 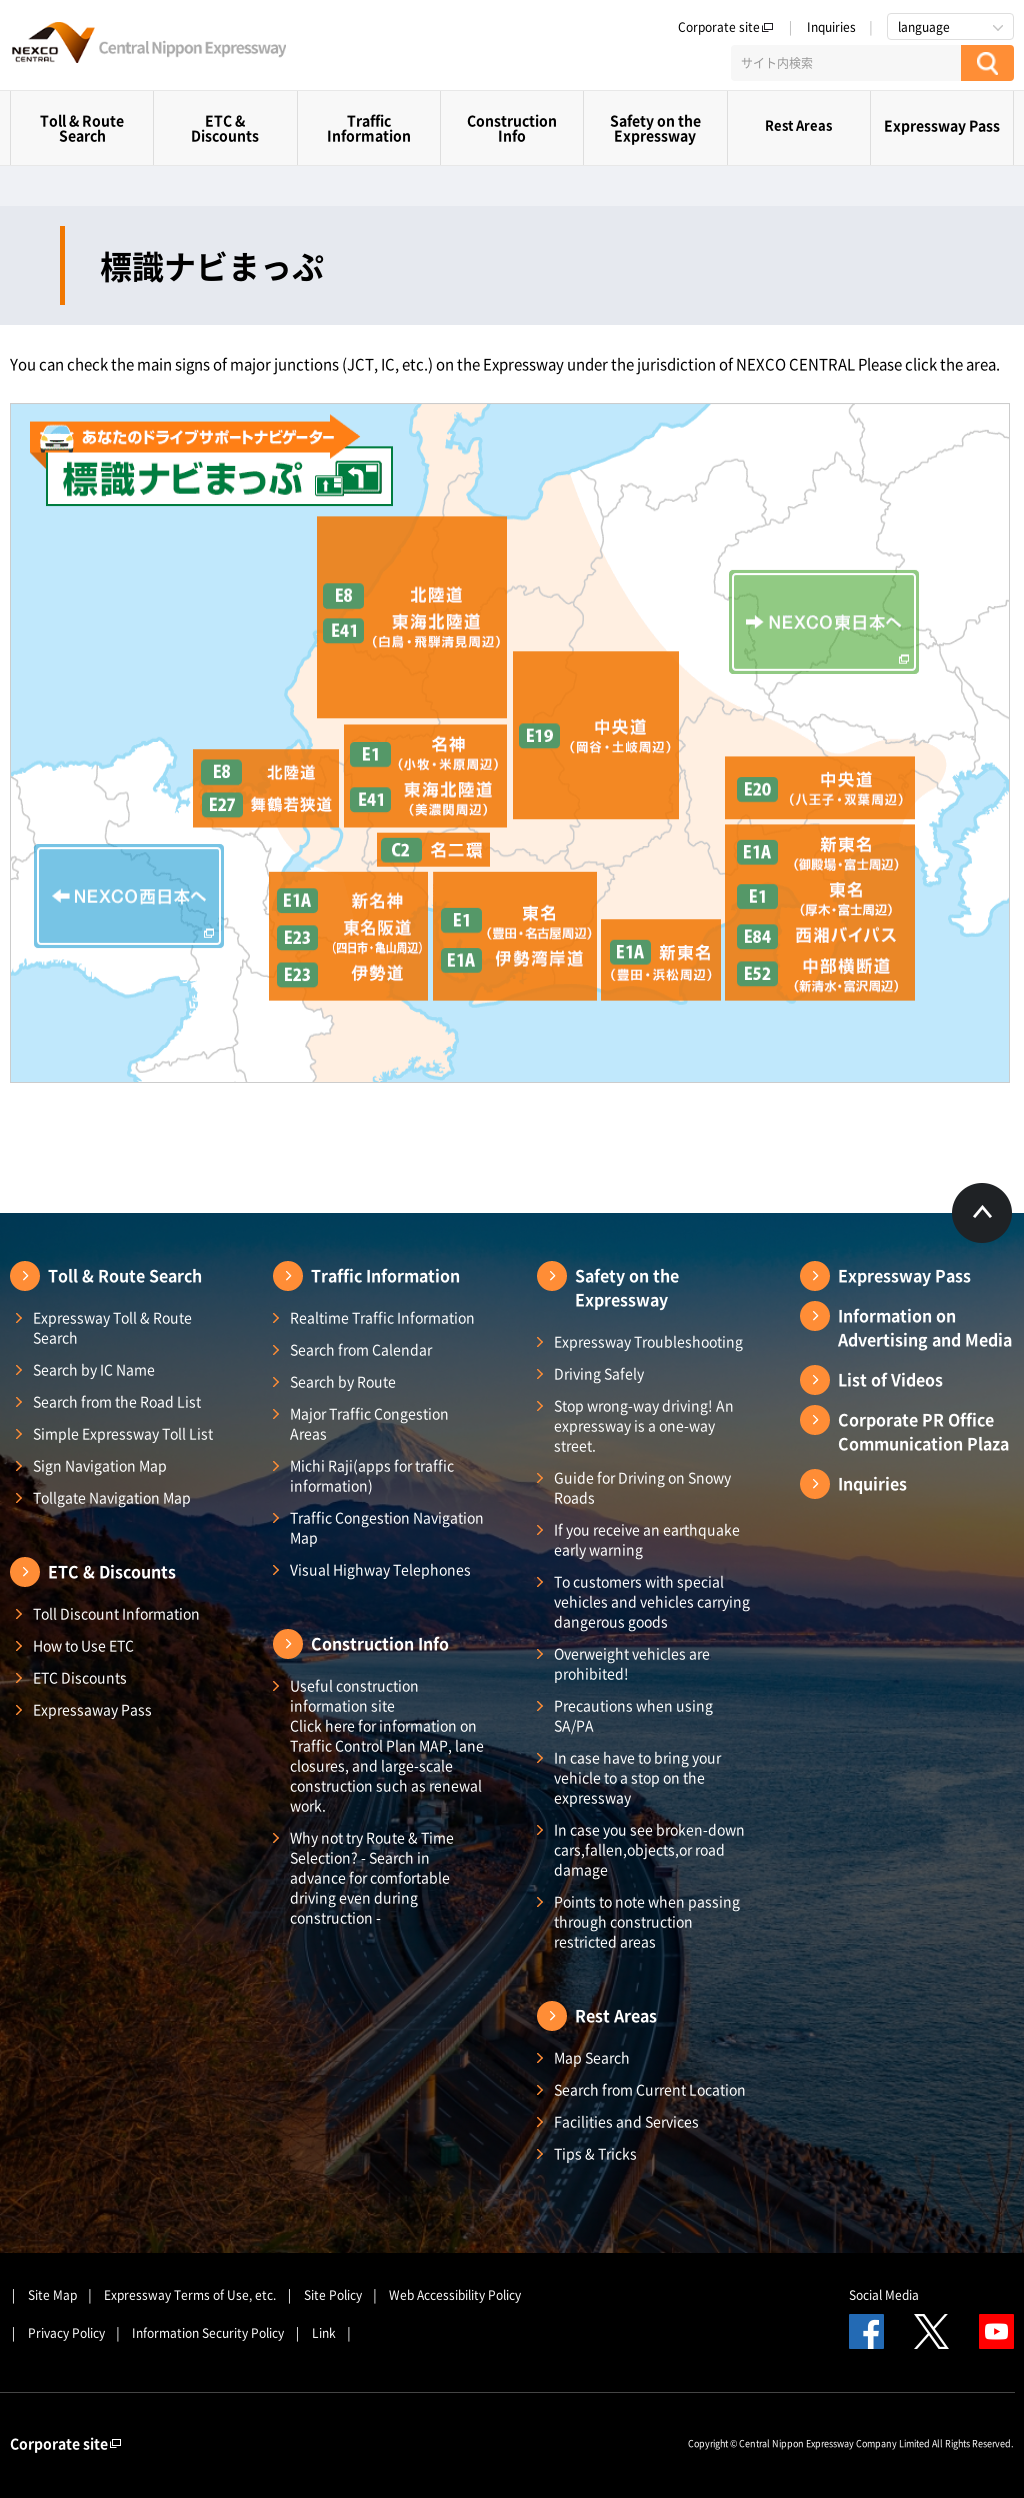 I want to click on Privacy Policy, so click(x=66, y=2333).